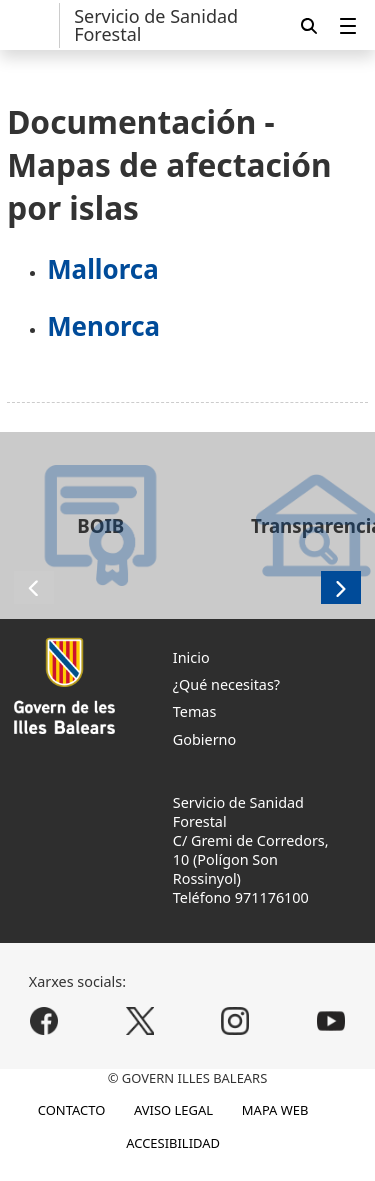 The width and height of the screenshot is (375, 1181). Describe the element at coordinates (204, 739) in the screenshot. I see `Gobierno` at that location.